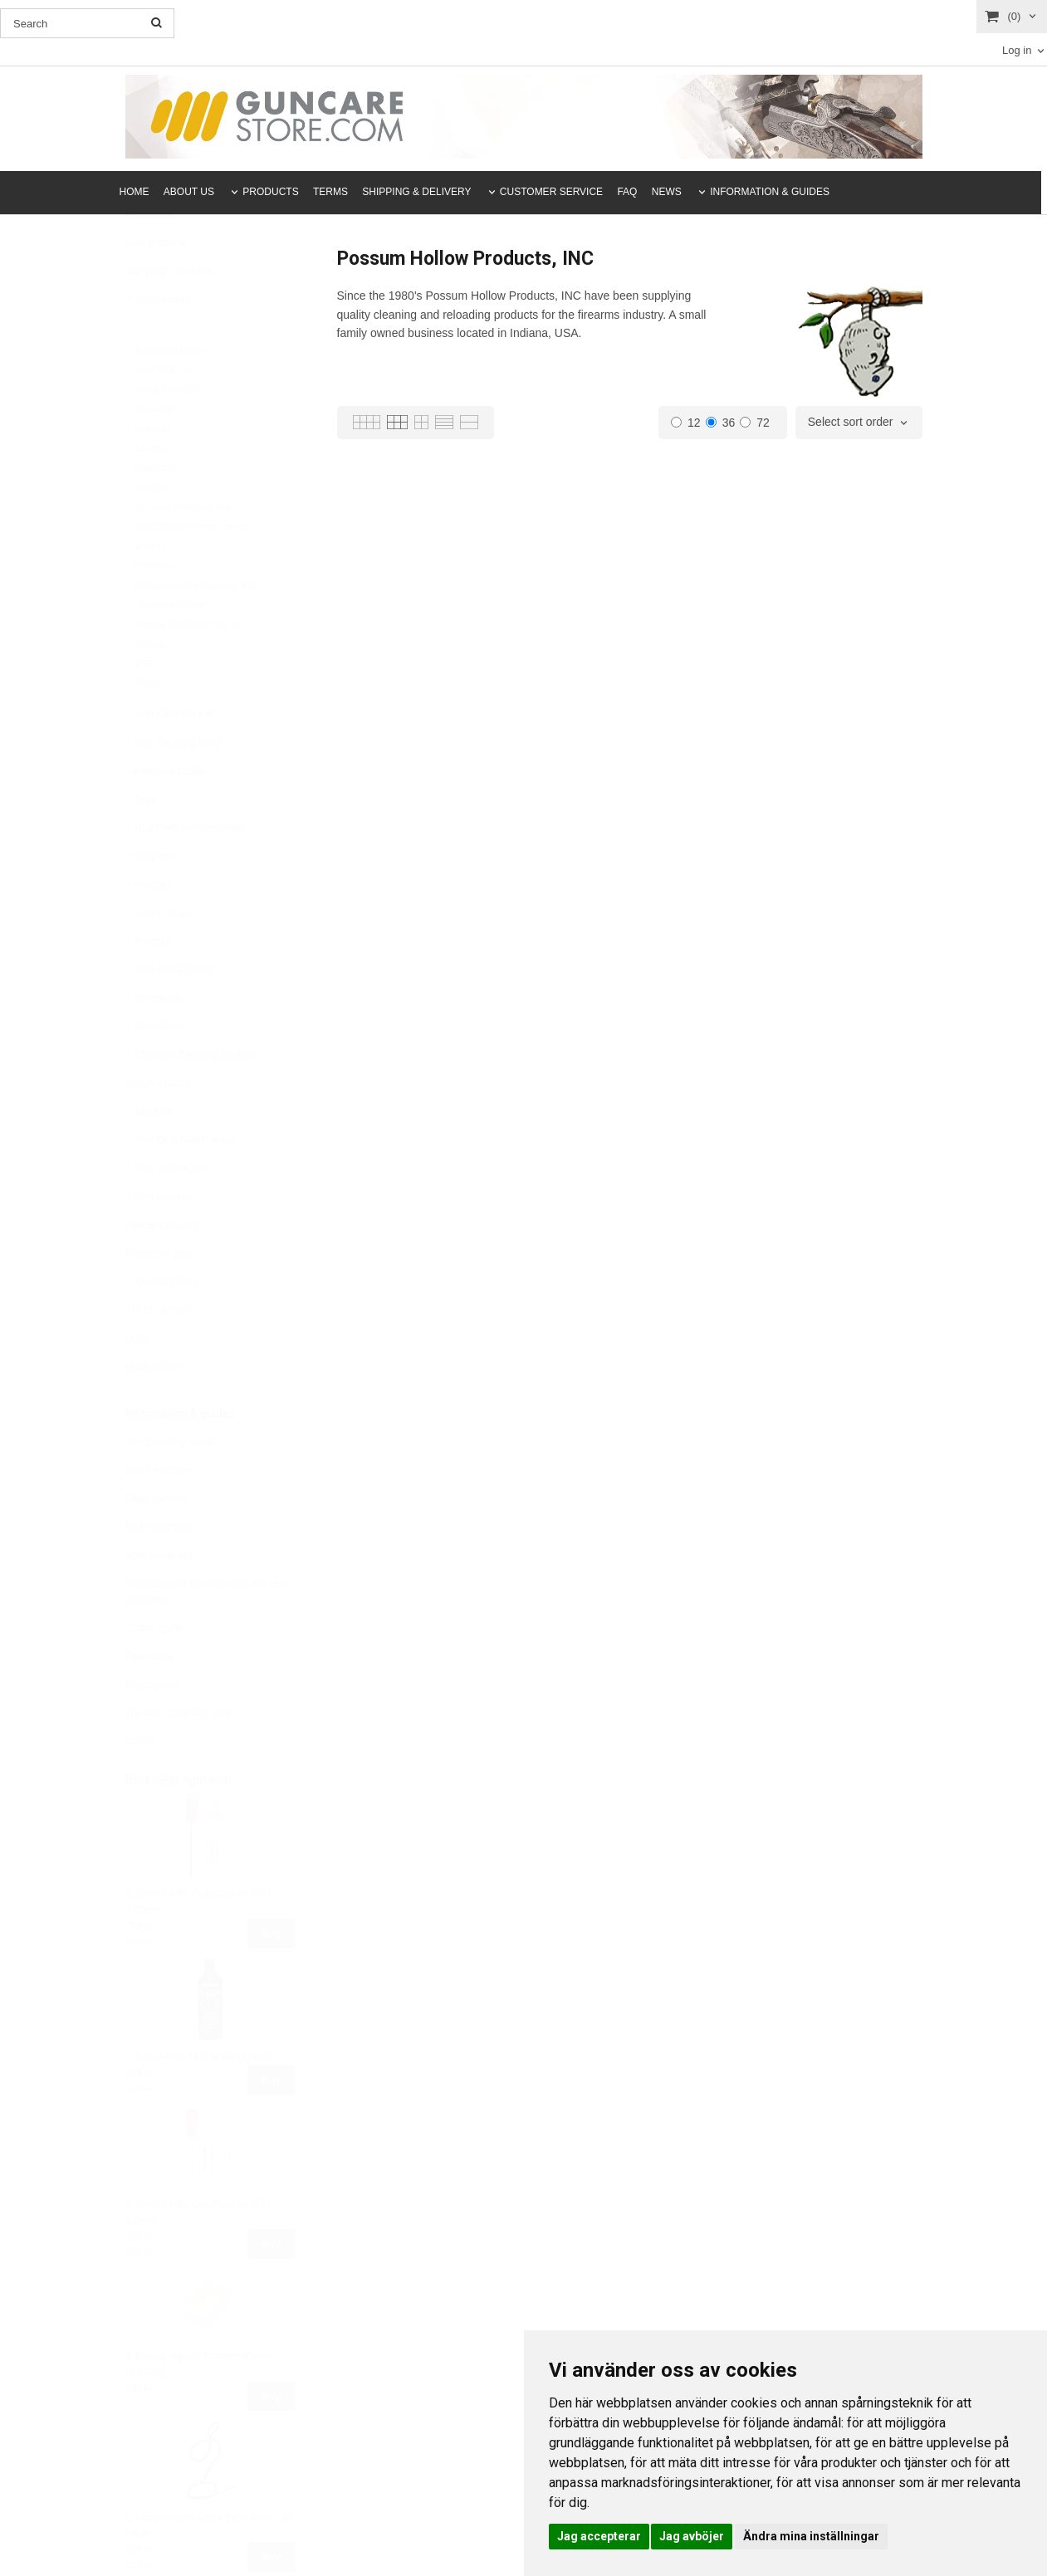 The width and height of the screenshot is (1047, 2576). I want to click on Jags, so click(140, 840).